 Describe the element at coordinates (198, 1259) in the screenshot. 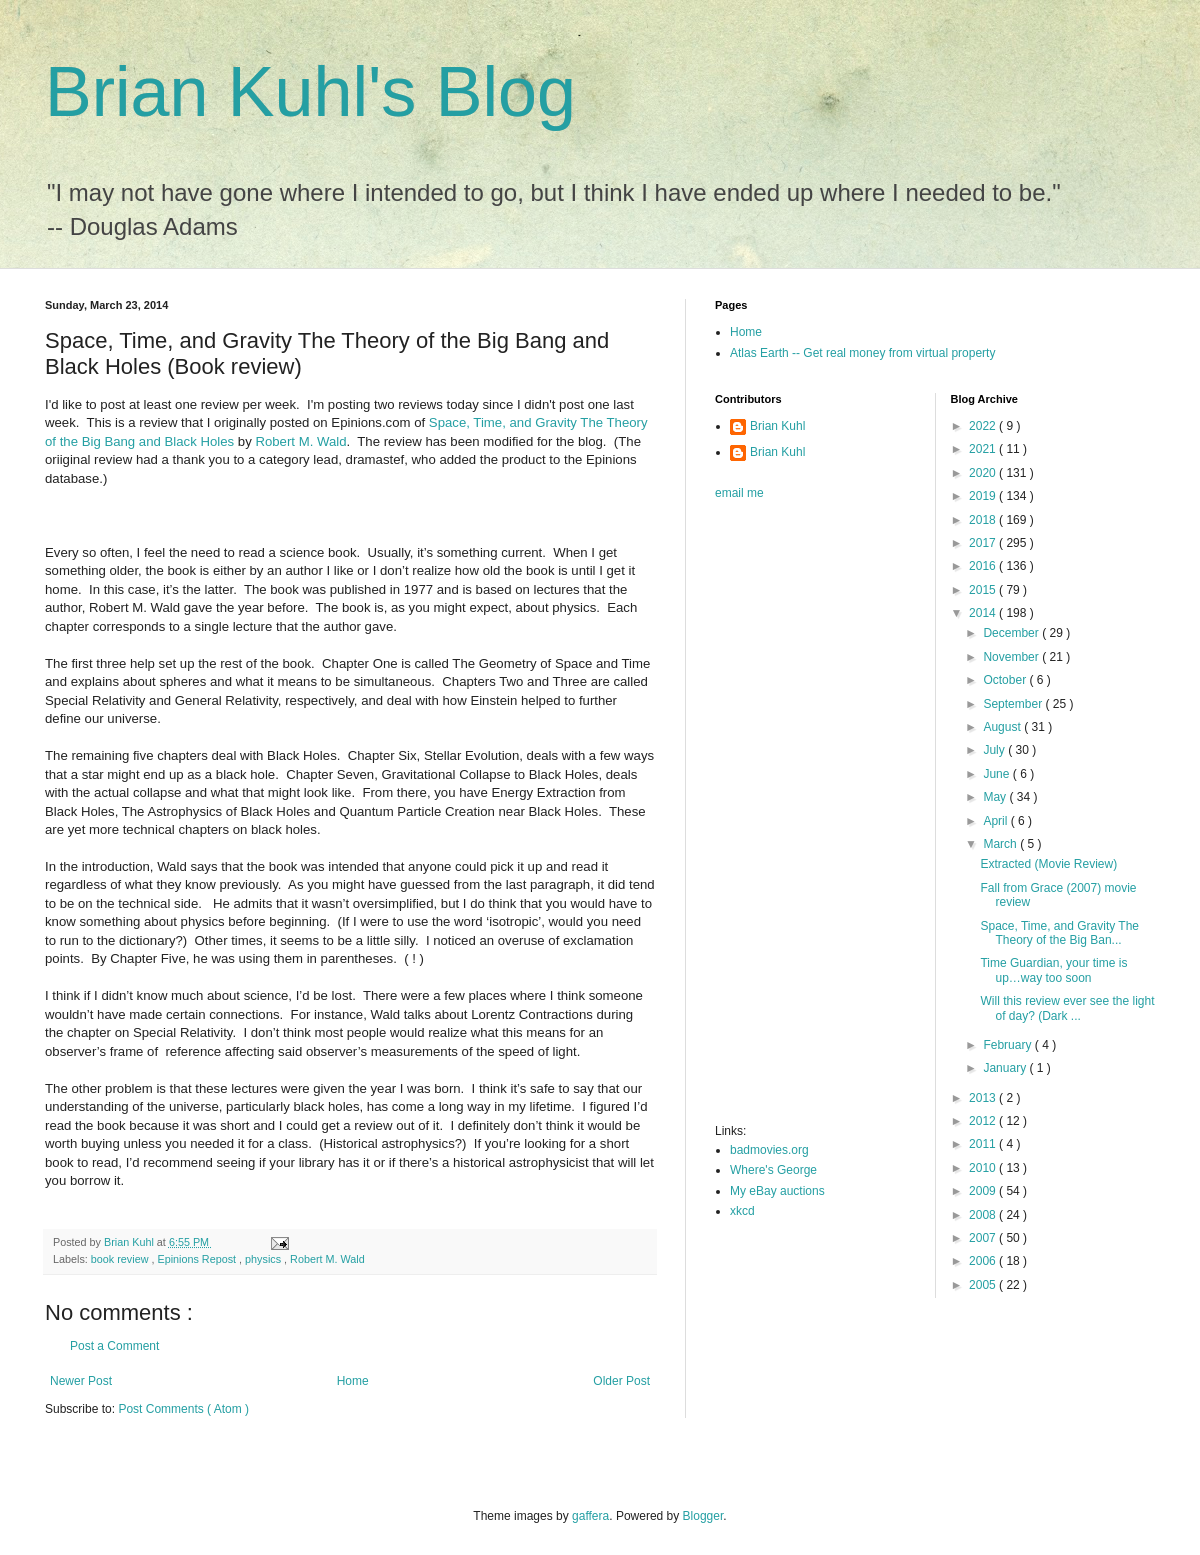

I see `Epinions Repost` at that location.